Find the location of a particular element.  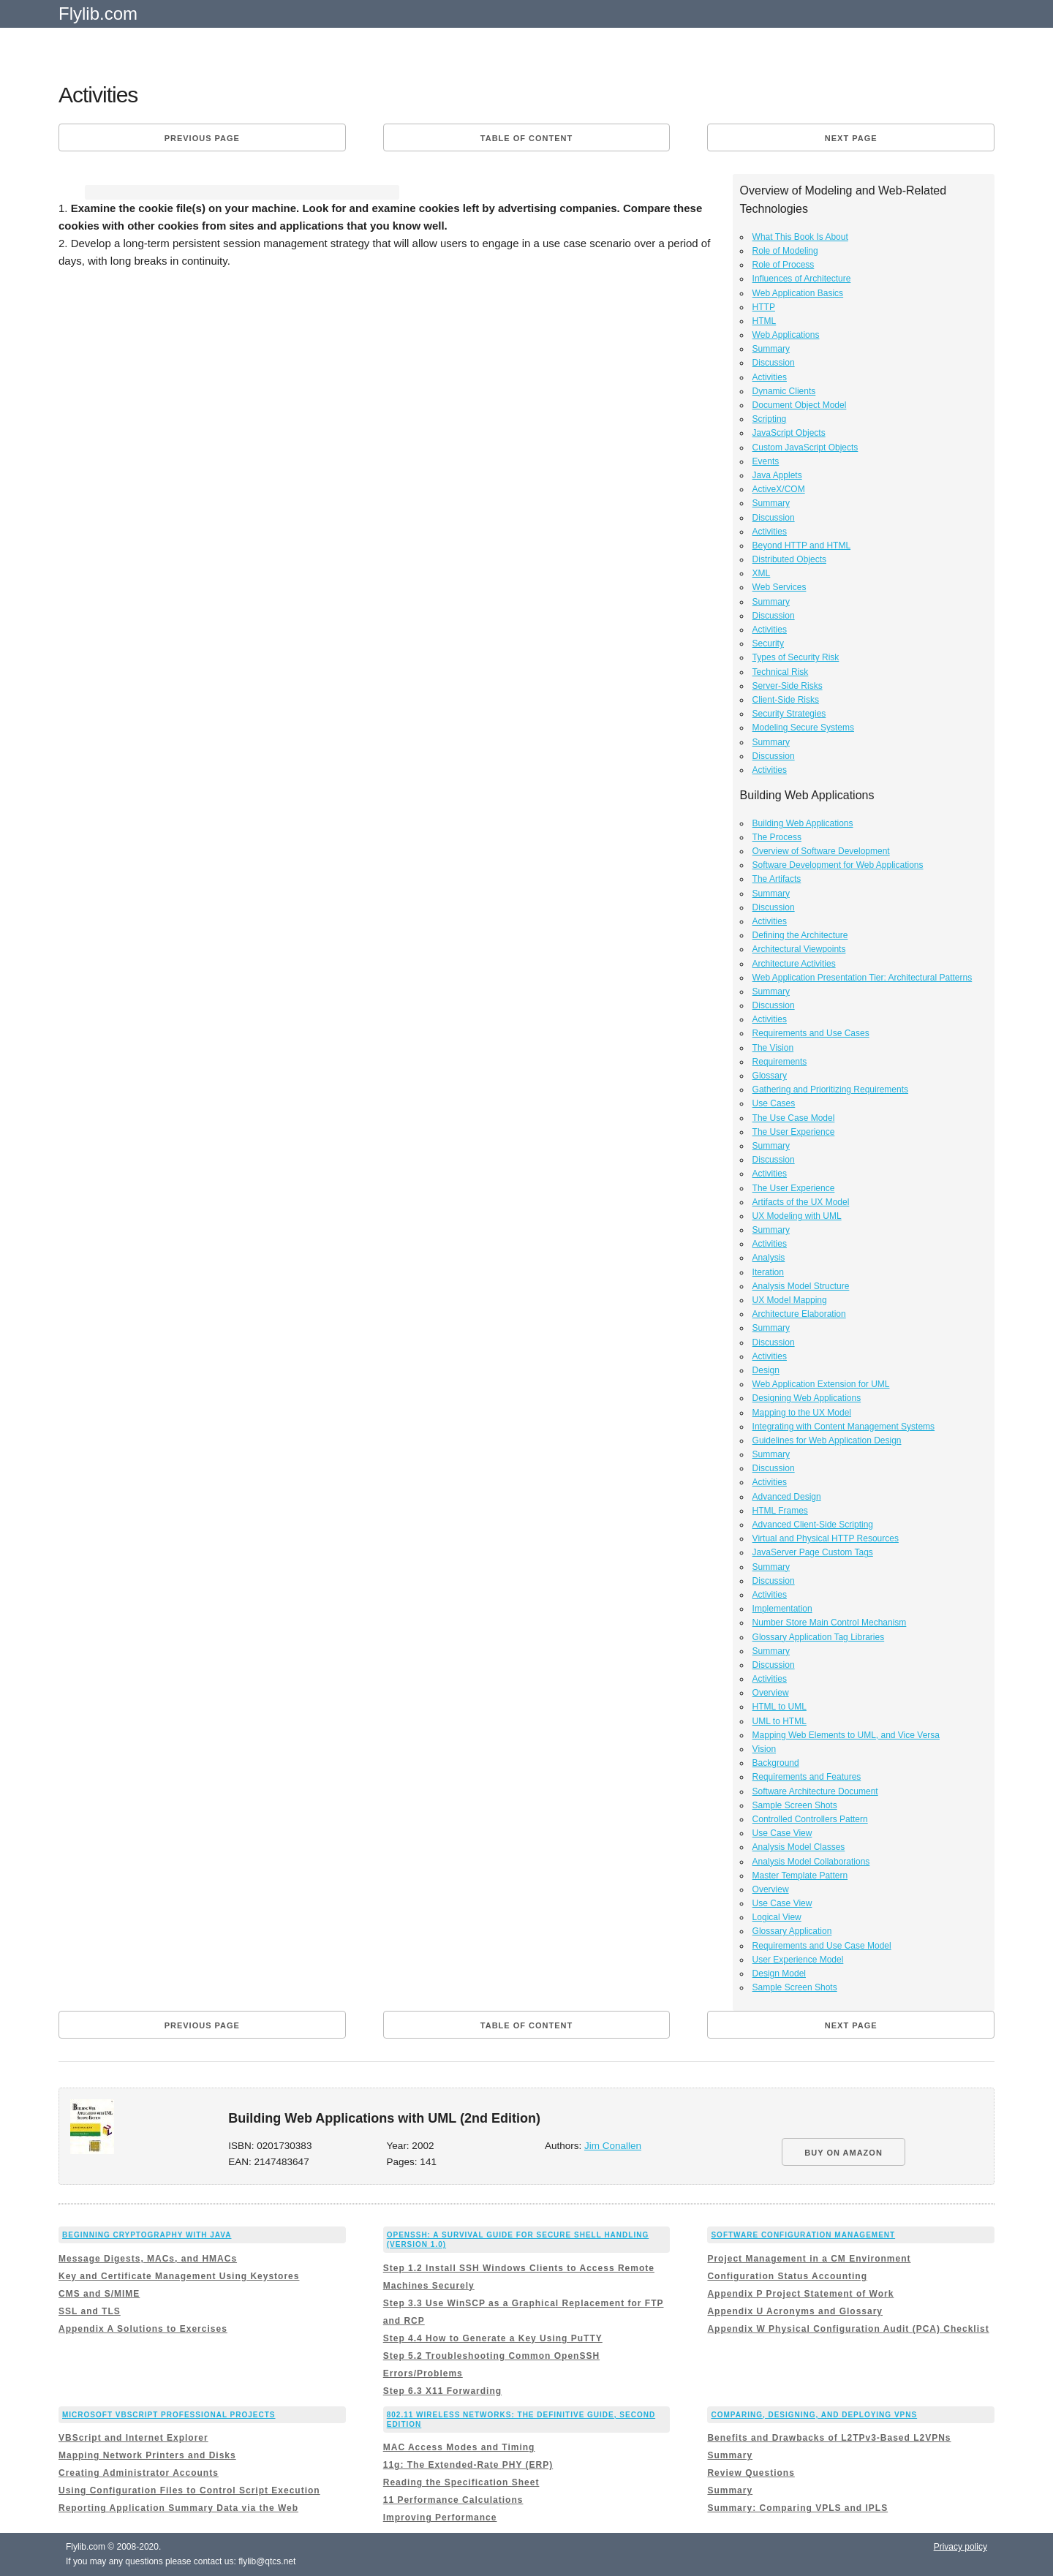

Number Store Main Control Mechanism is located at coordinates (829, 1622).